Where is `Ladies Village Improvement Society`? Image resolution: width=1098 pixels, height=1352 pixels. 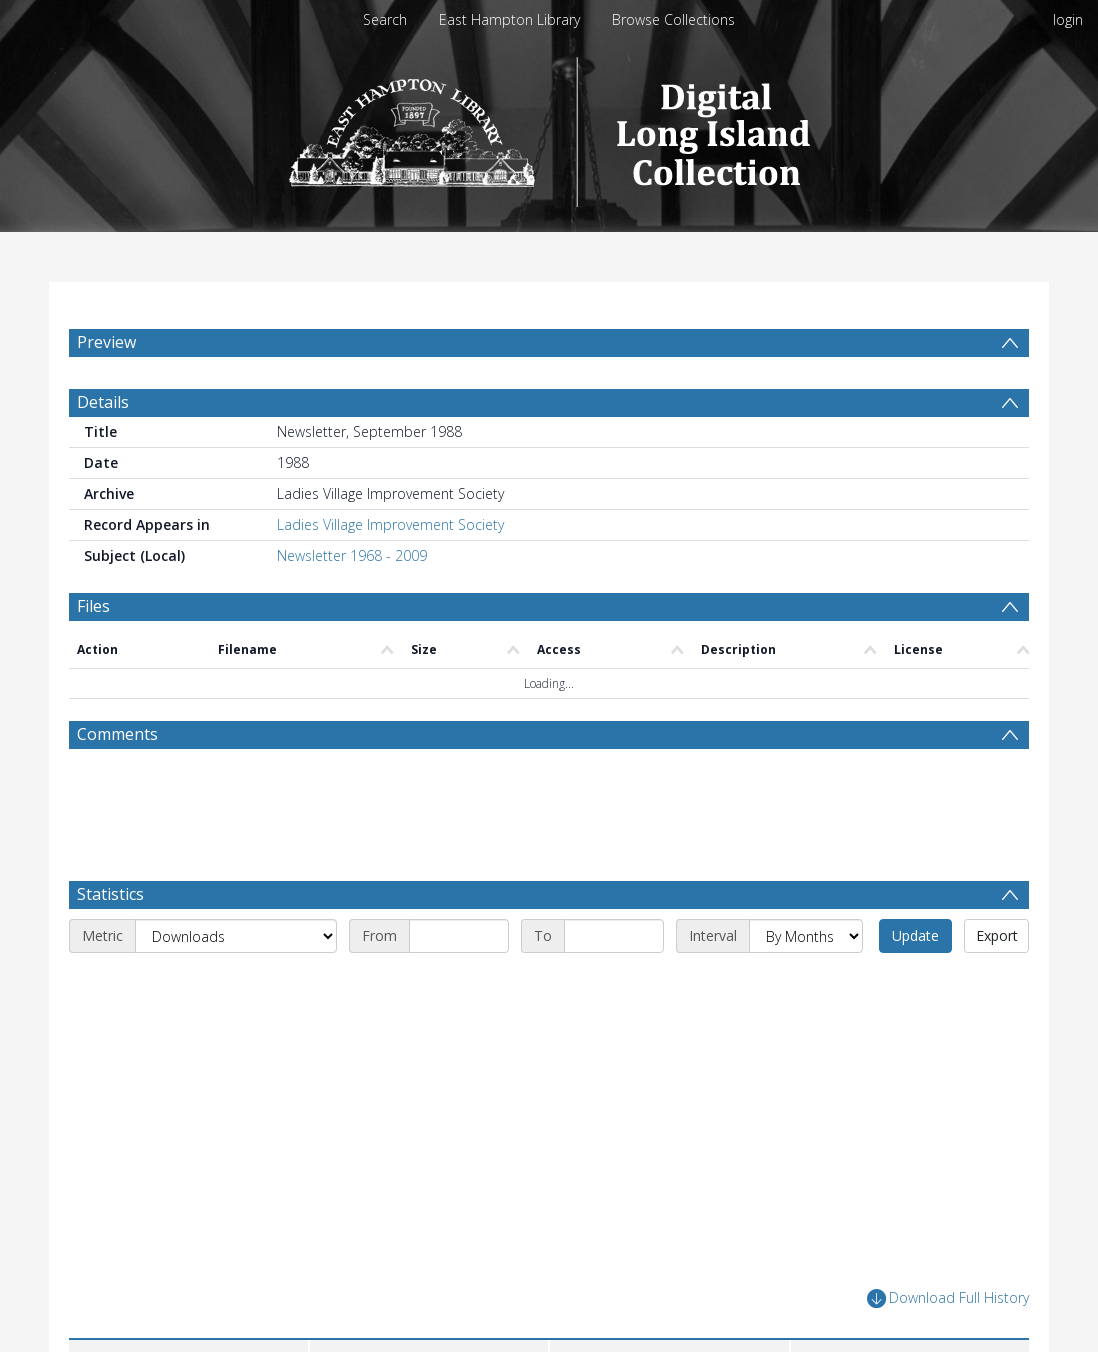
Ladies Village Improvement Society is located at coordinates (390, 572).